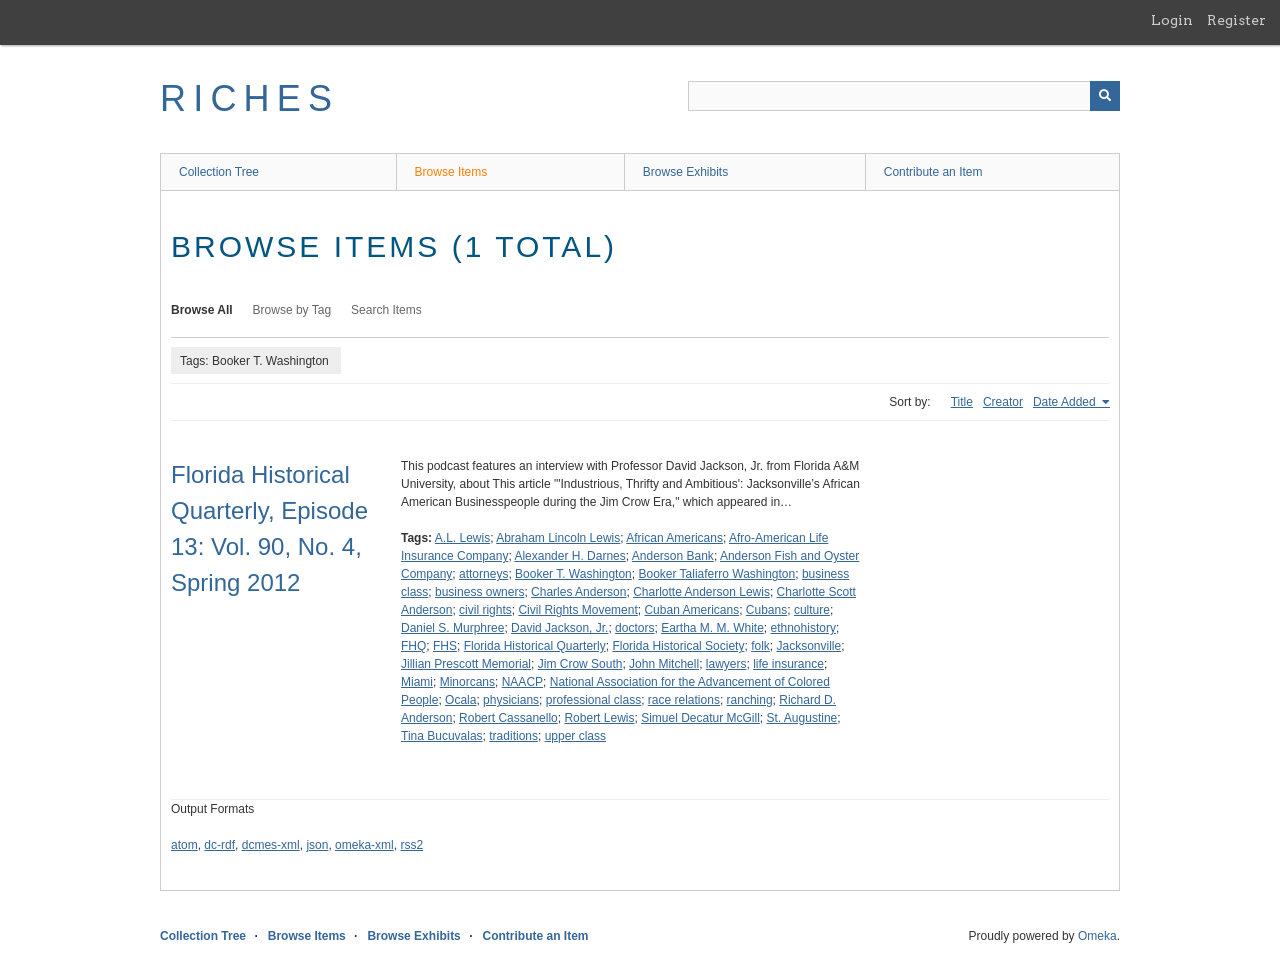 This screenshot has width=1280, height=963. I want to click on Robert Cassanello, so click(508, 718).